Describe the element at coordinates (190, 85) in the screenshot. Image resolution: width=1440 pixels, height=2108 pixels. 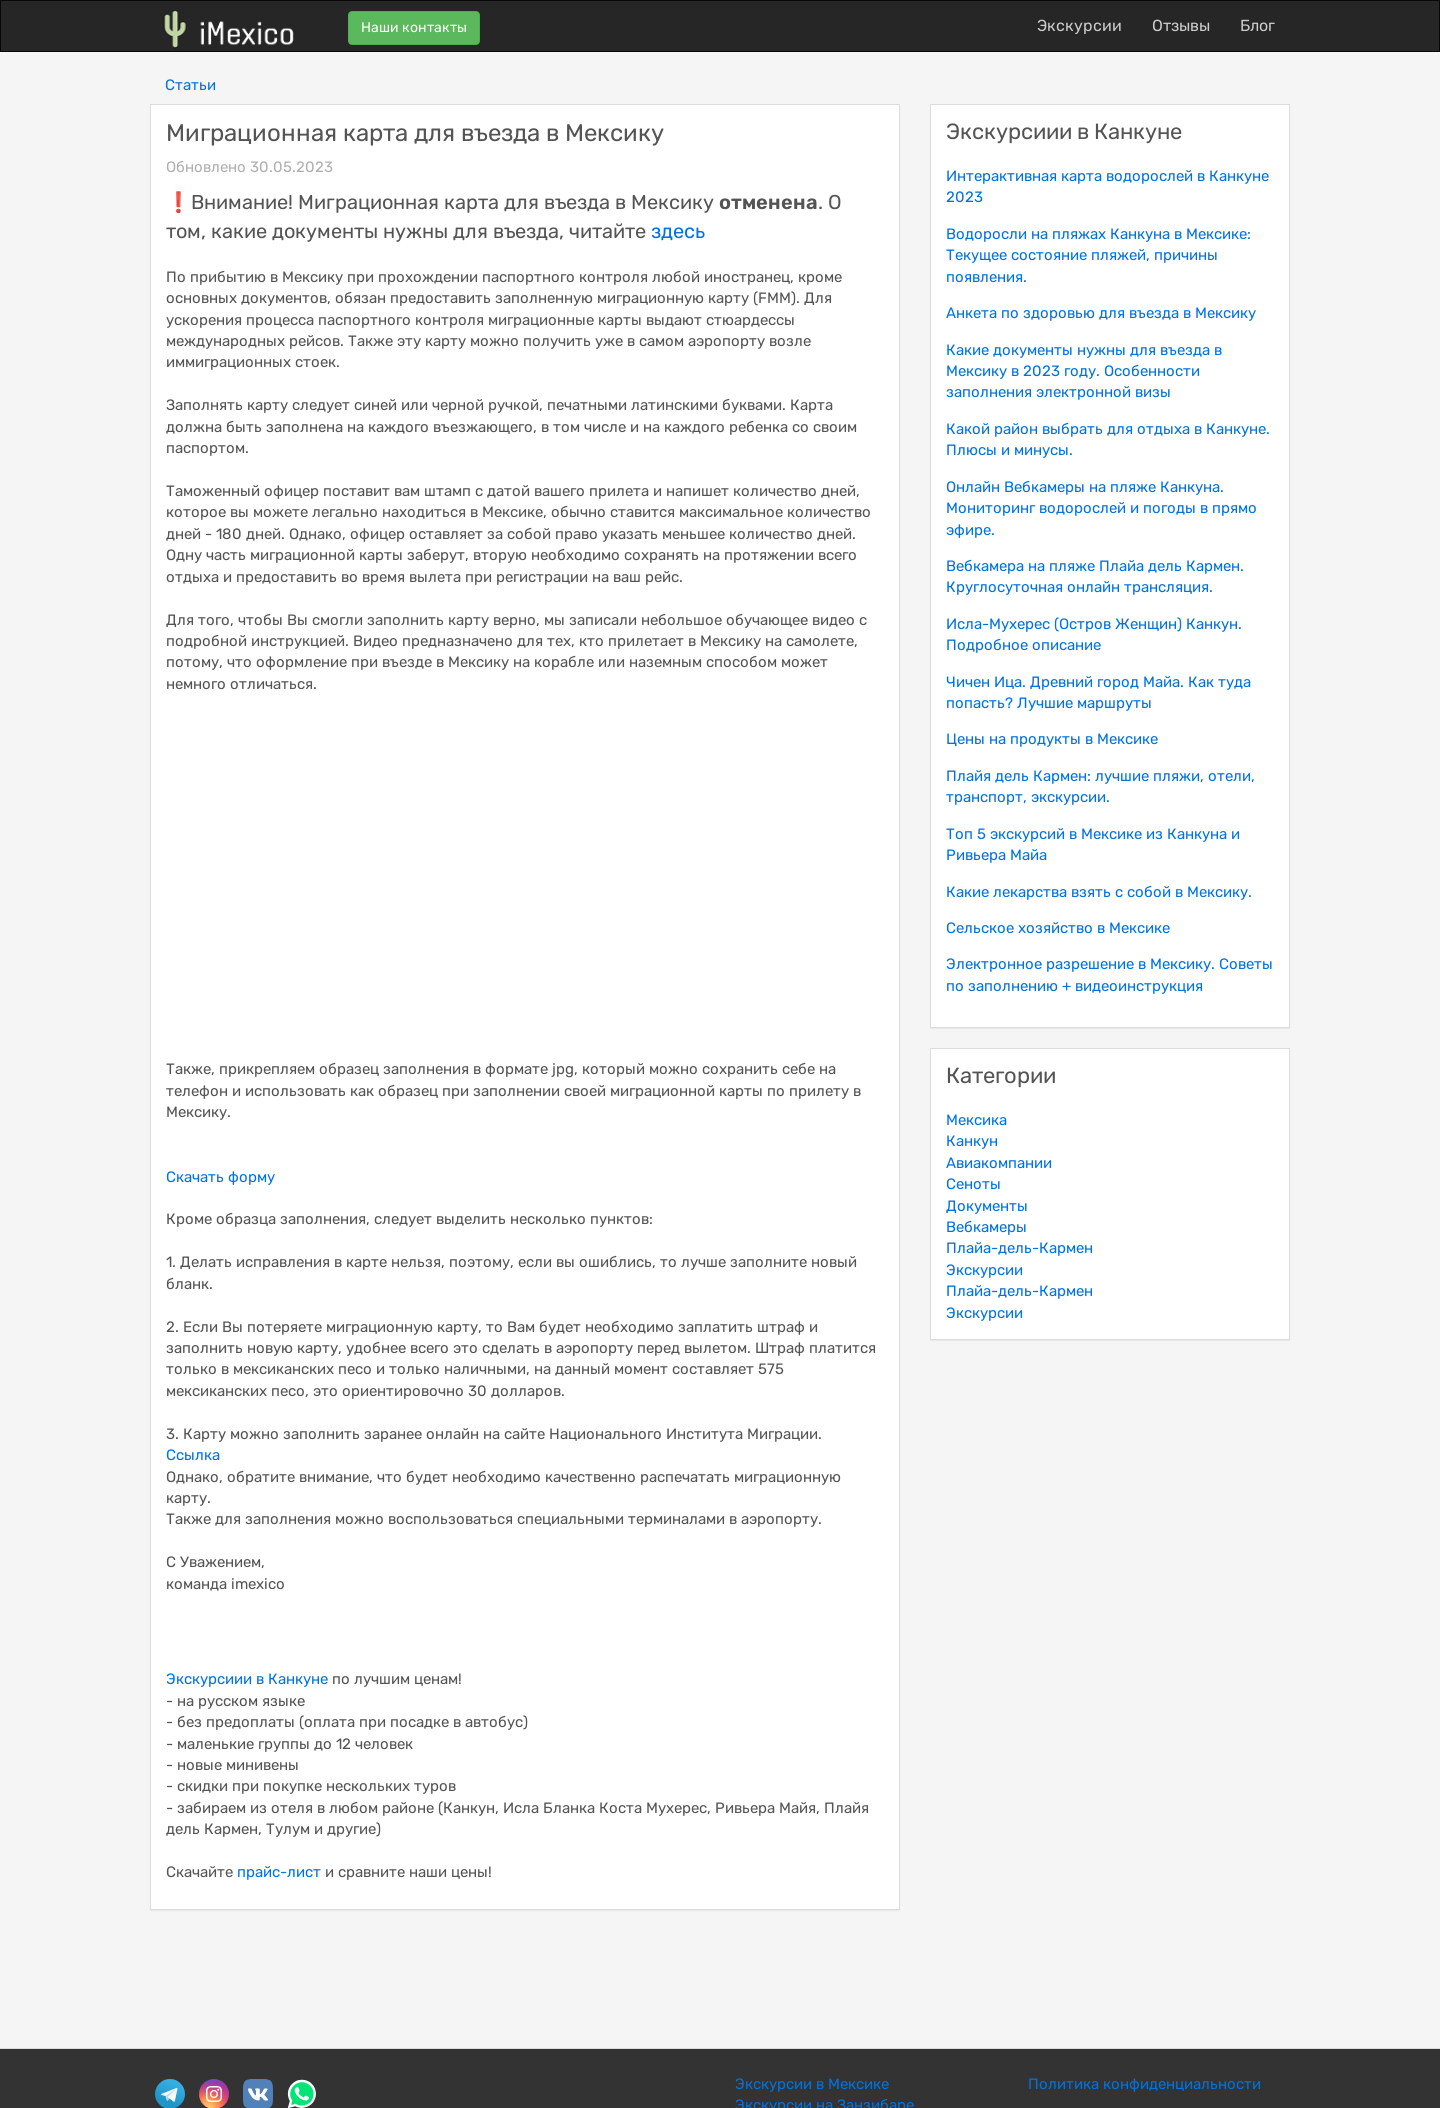
I see `Статьи` at that location.